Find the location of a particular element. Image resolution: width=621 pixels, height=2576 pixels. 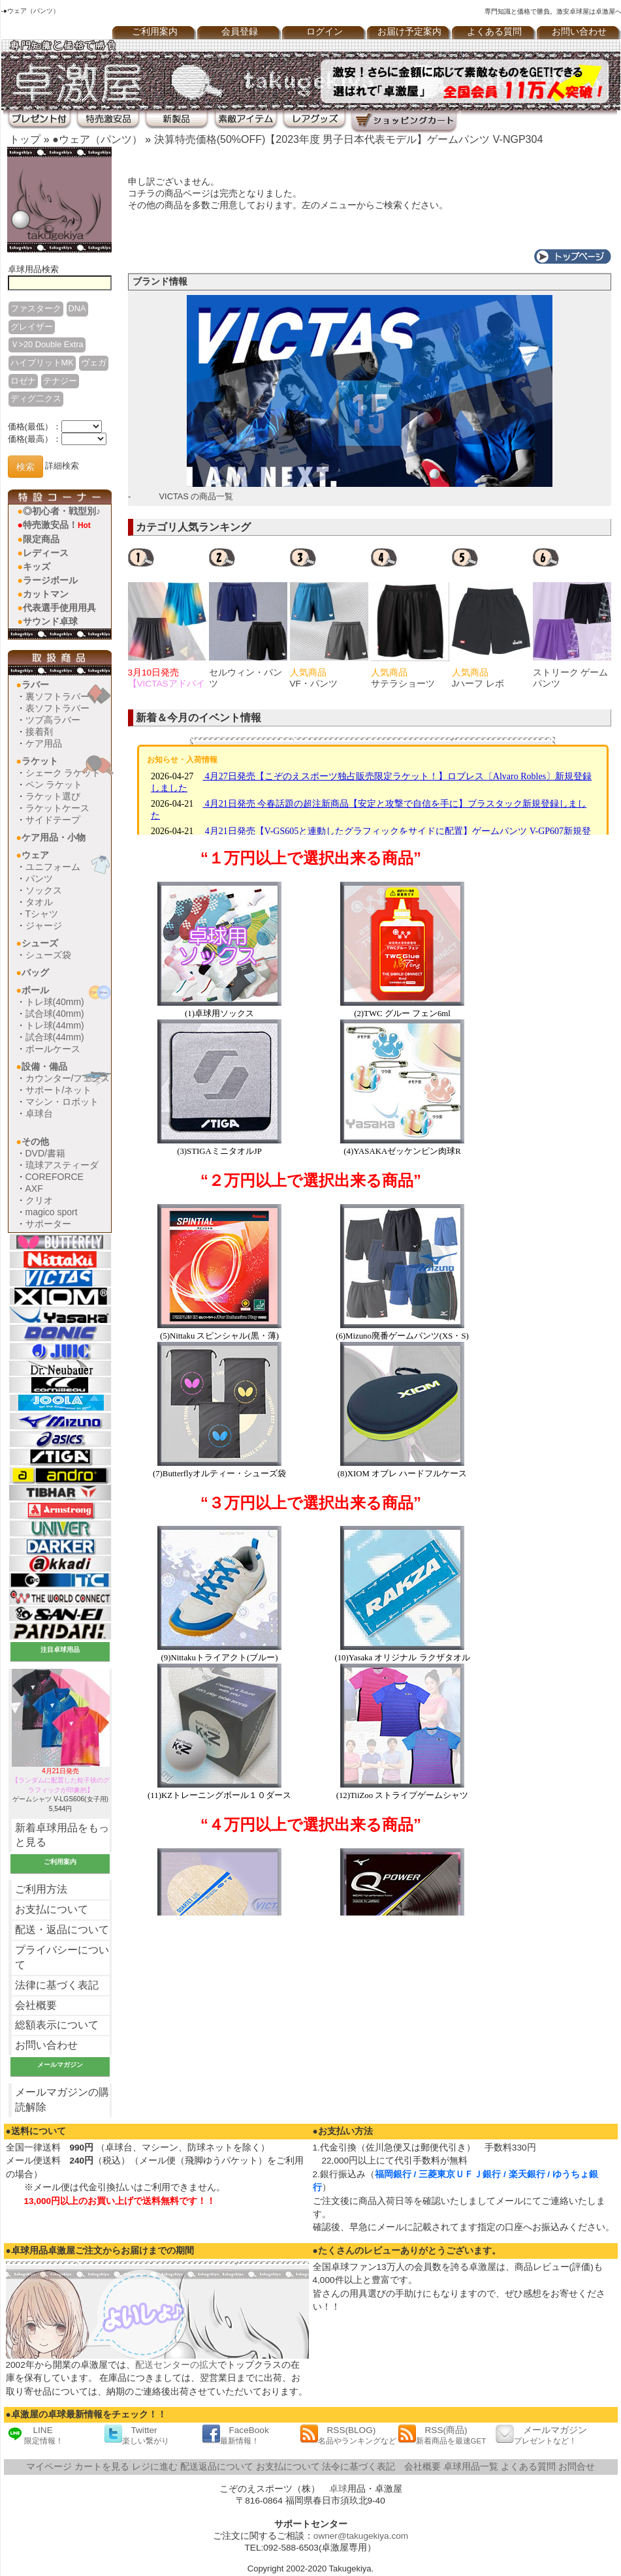

ケア用品 is located at coordinates (43, 743).